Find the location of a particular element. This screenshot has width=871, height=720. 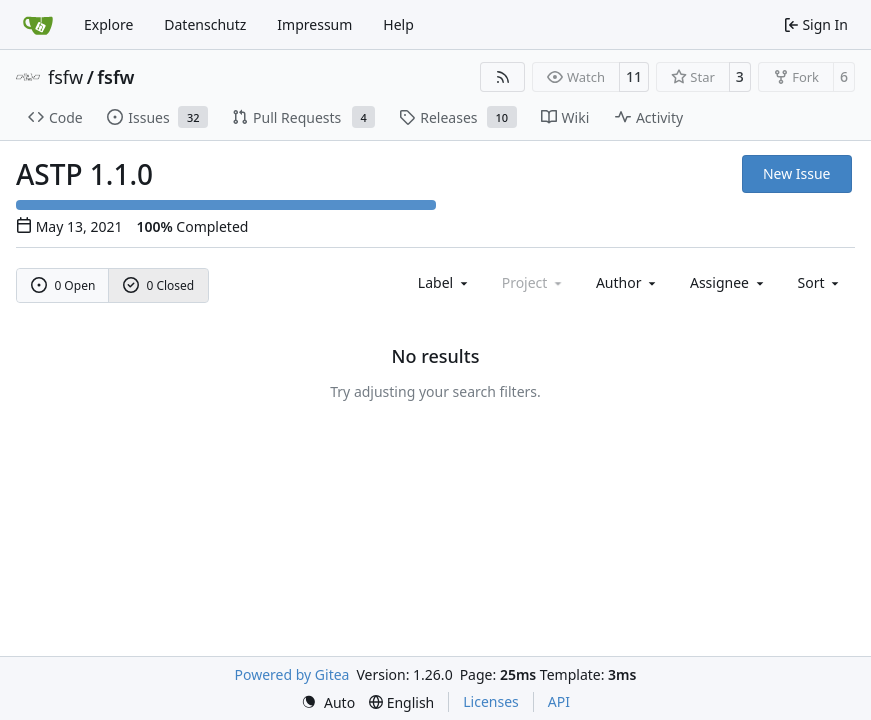

11 is located at coordinates (634, 76).